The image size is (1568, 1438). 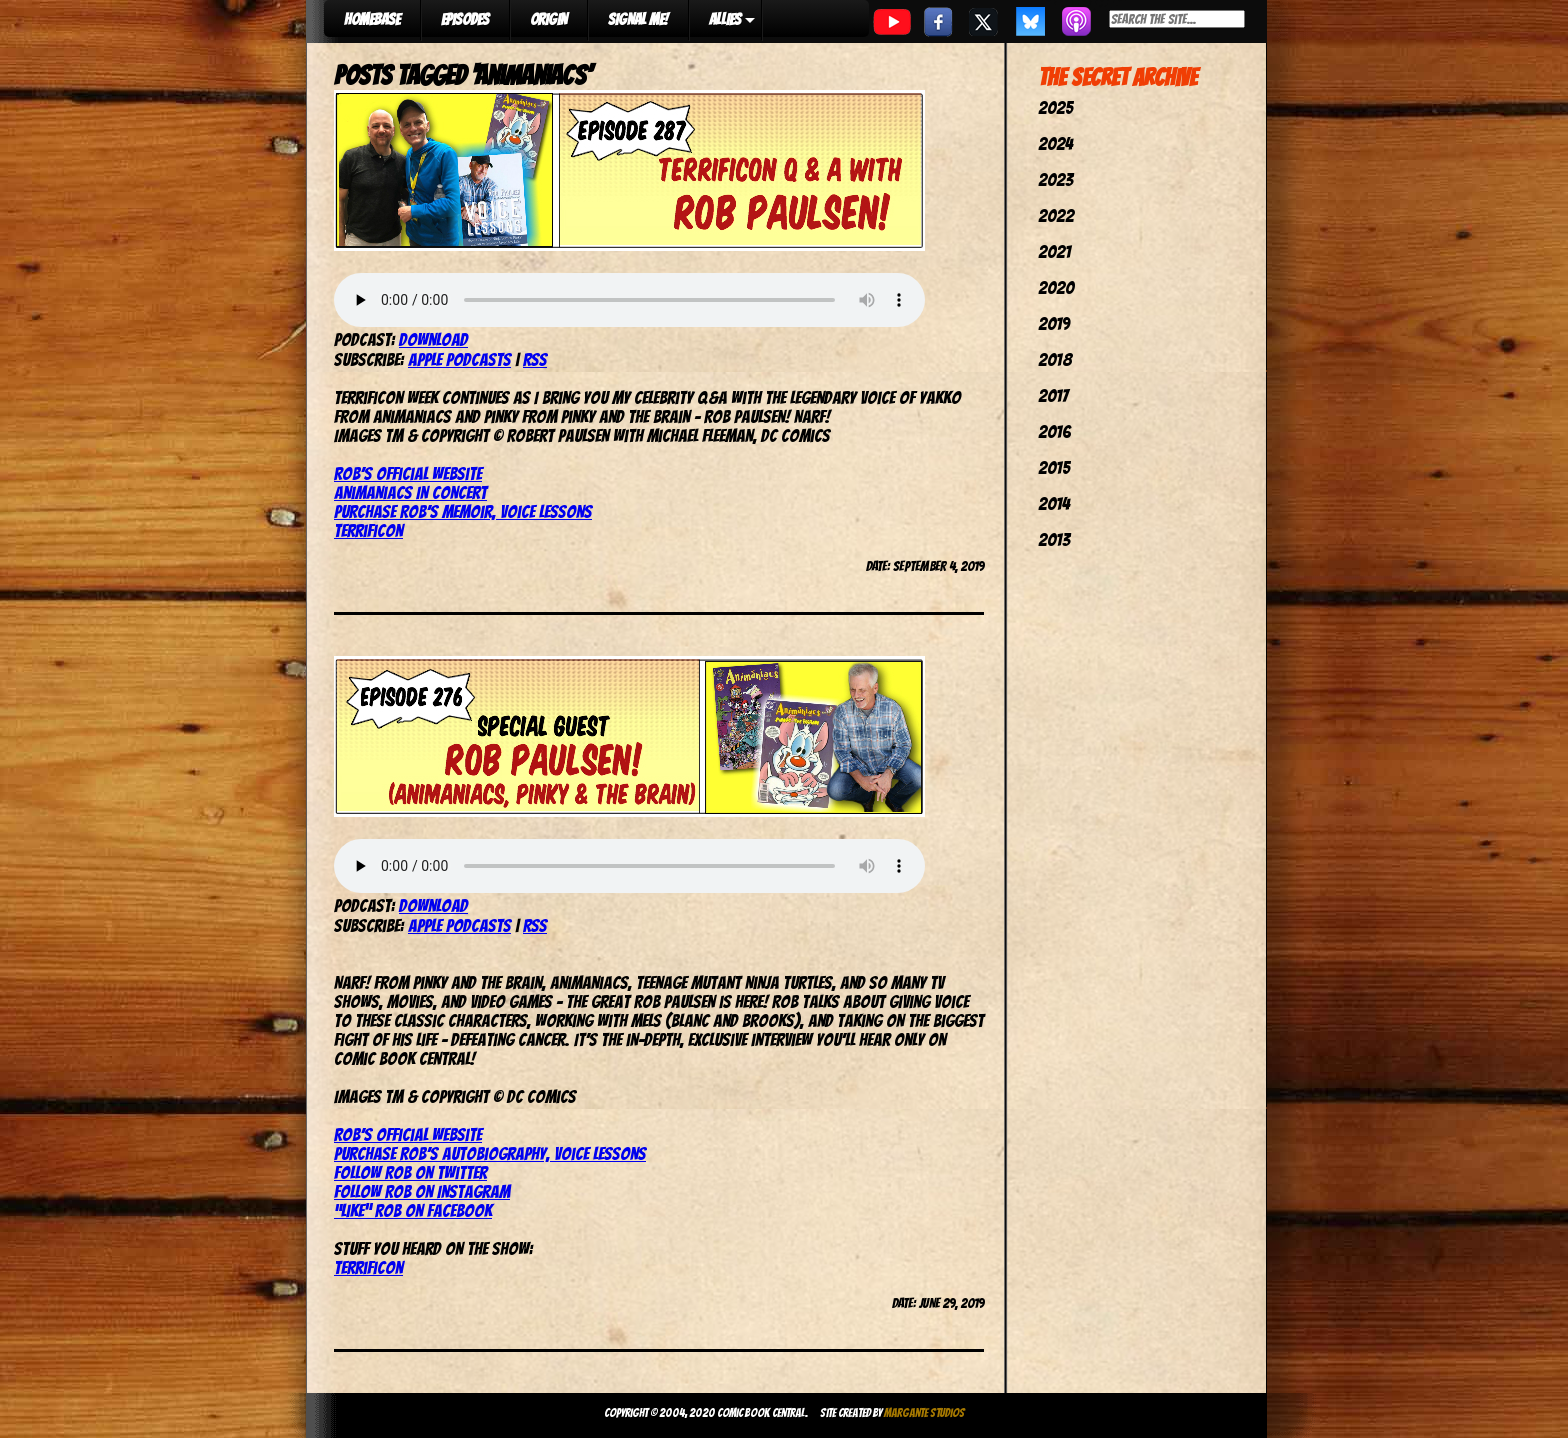 I want to click on Follow Rob on Twitter [(opens in a new tab)], so click(x=410, y=1172).